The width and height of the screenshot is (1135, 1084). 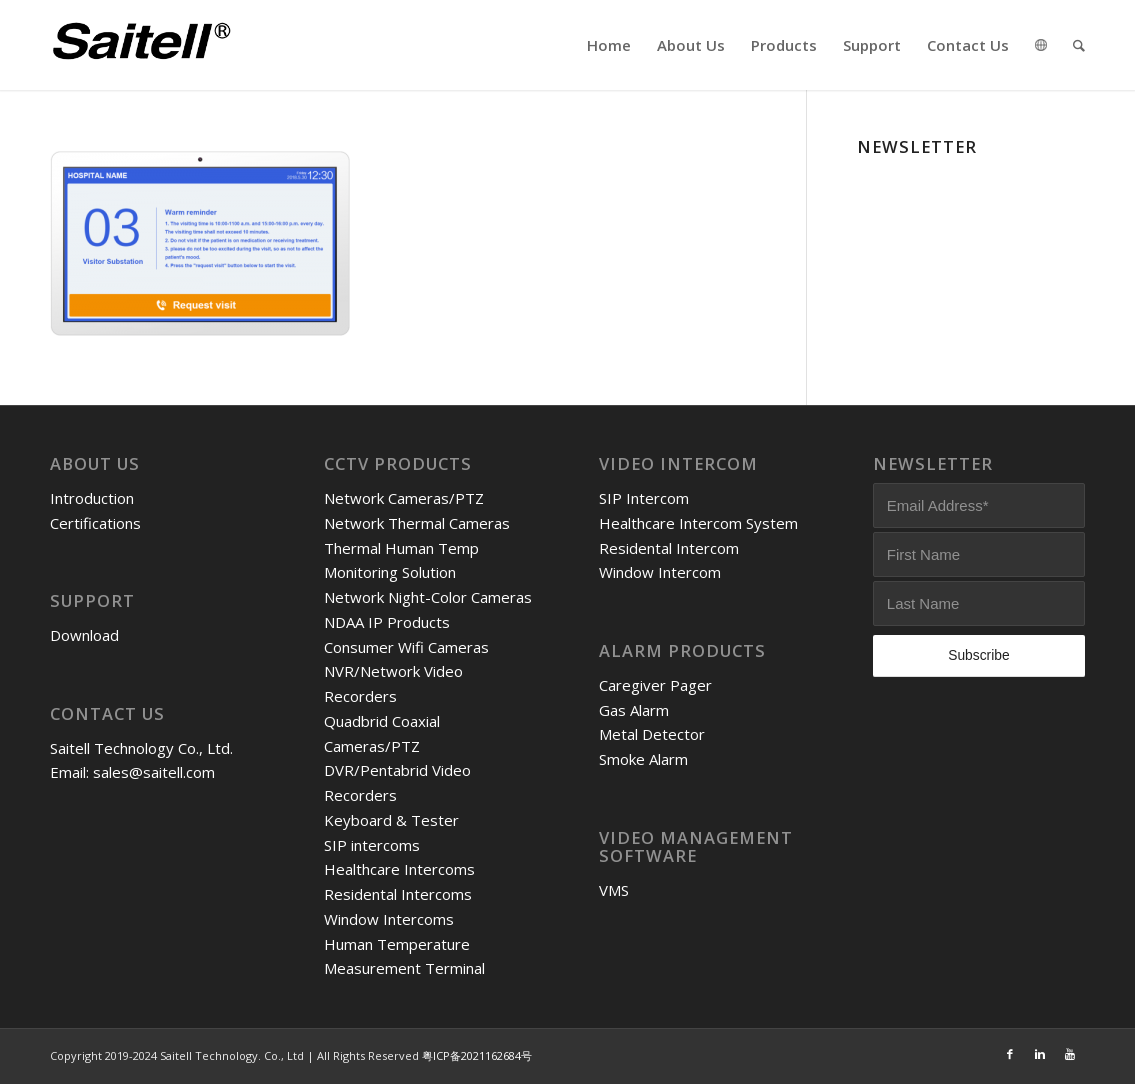 I want to click on Window Intercoms, so click(x=389, y=919).